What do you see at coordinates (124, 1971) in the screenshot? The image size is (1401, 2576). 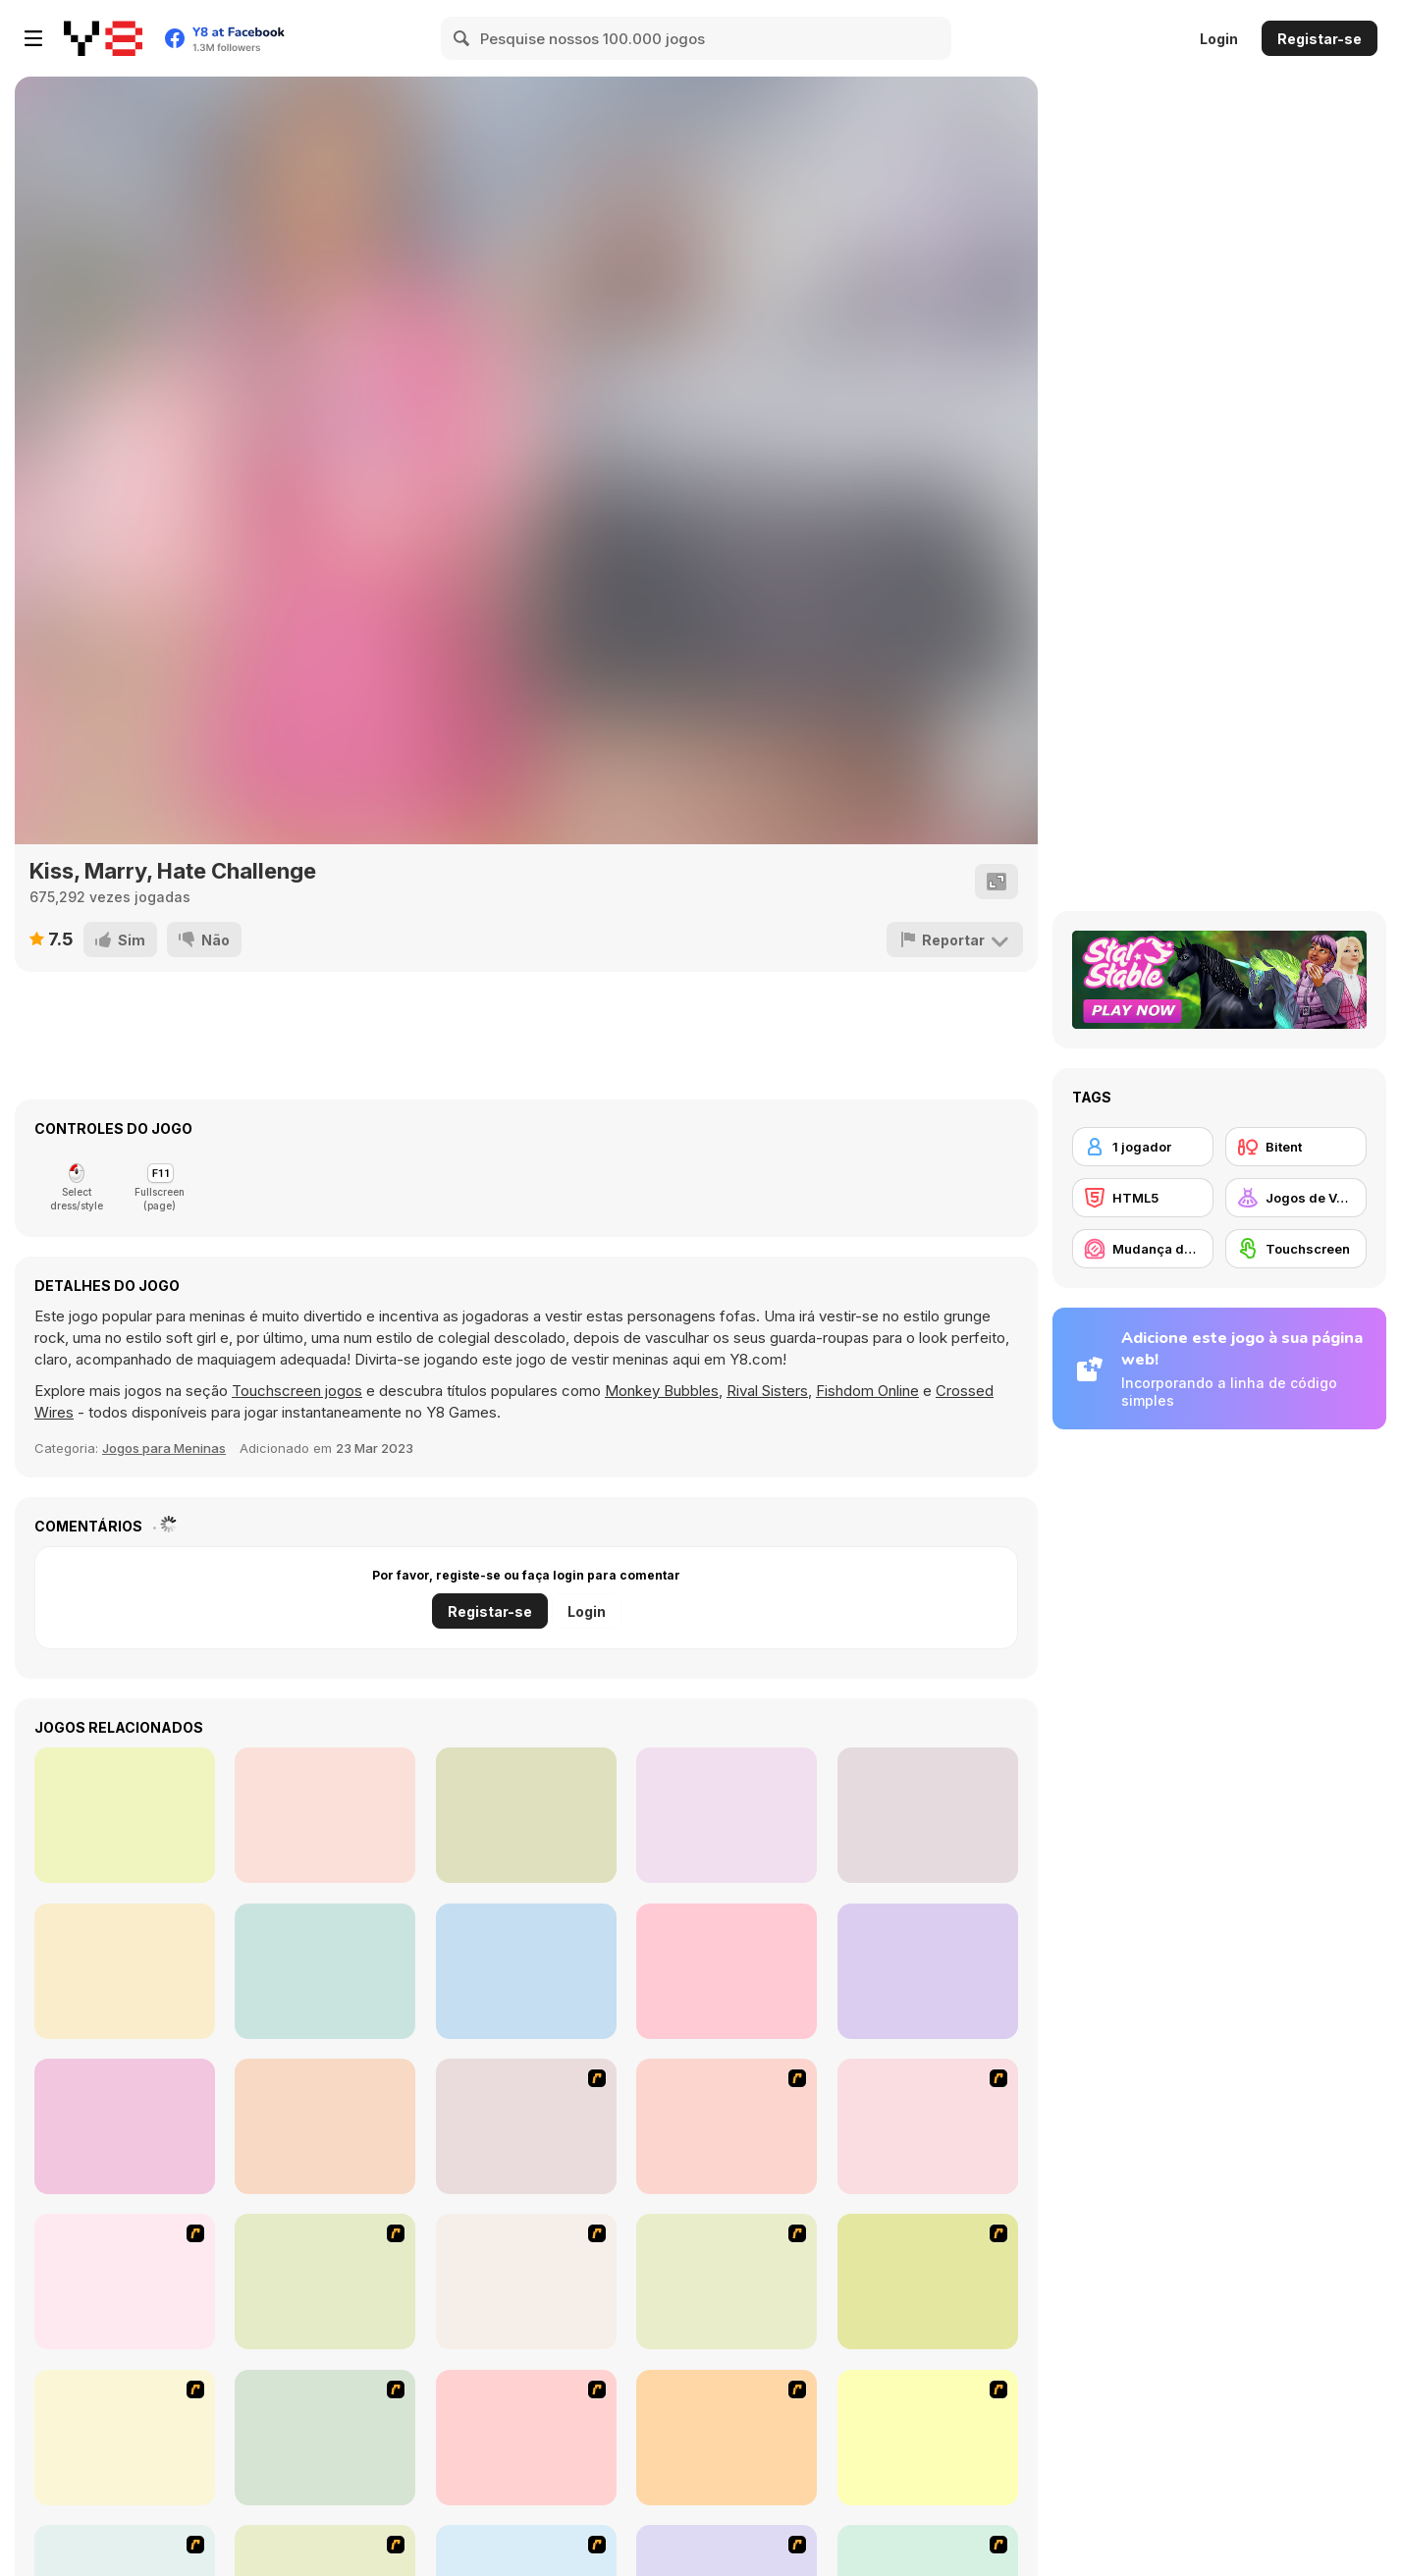 I see `[TikTok Divas #likeforlikes]` at bounding box center [124, 1971].